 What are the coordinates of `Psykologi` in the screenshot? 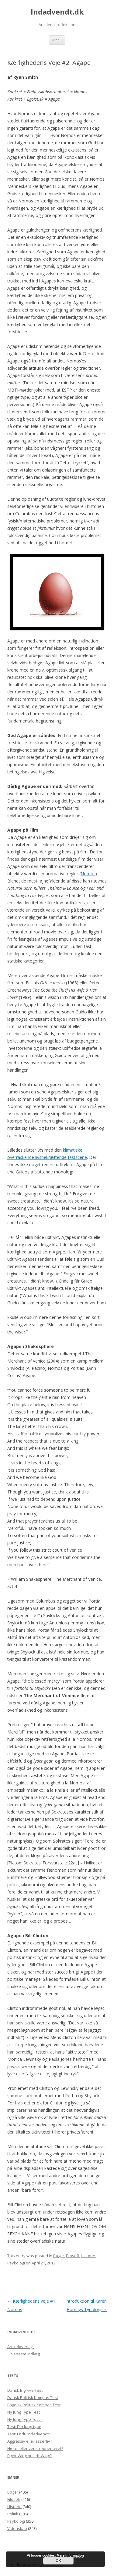 It's located at (16, 2263).